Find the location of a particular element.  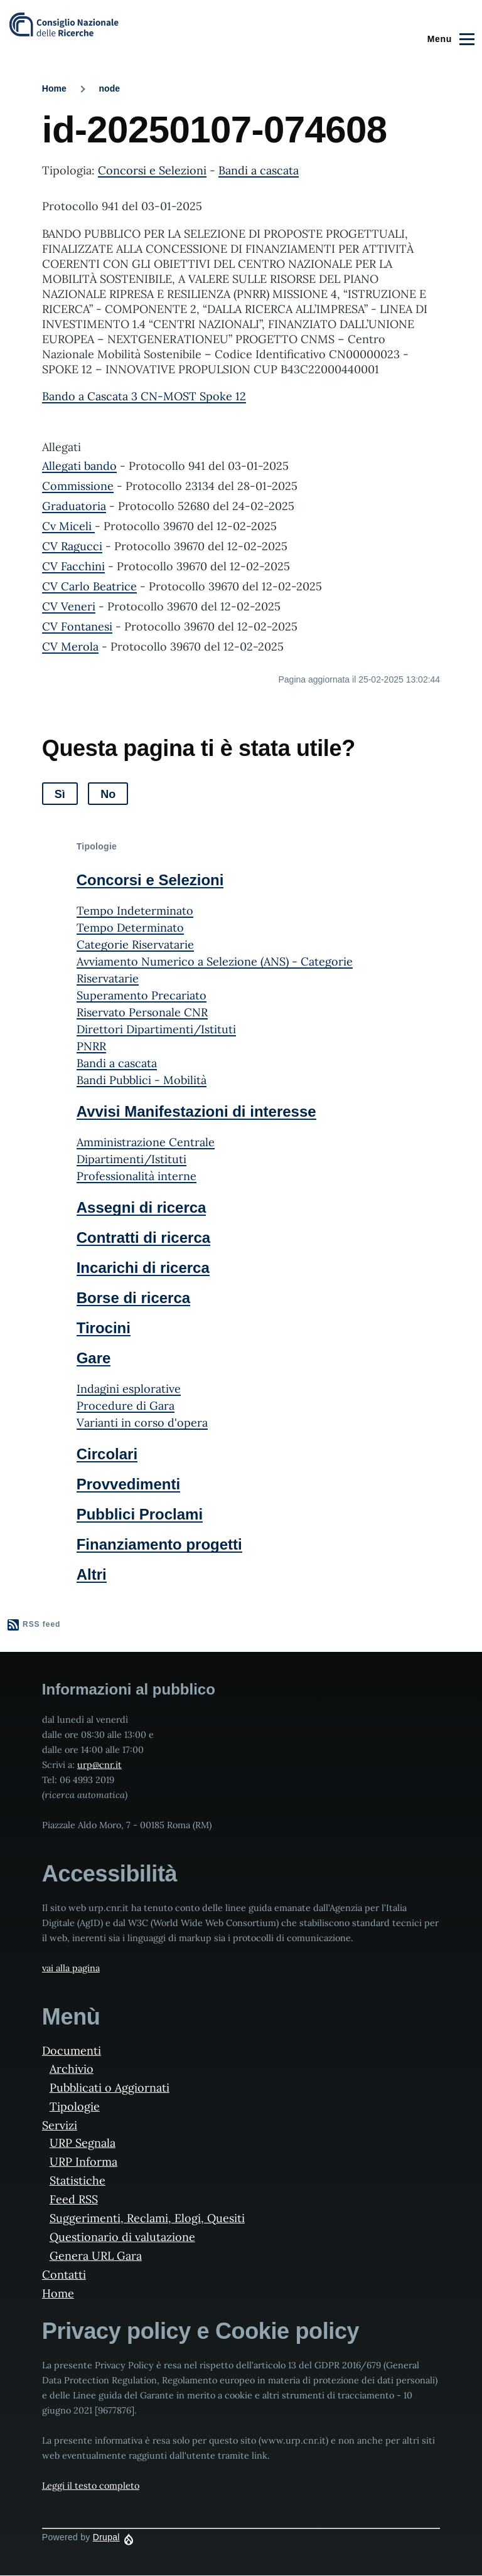

Bando a Cascata 3 CN-MOST Spoke 12 [File size 1494 ko] is located at coordinates (144, 396).